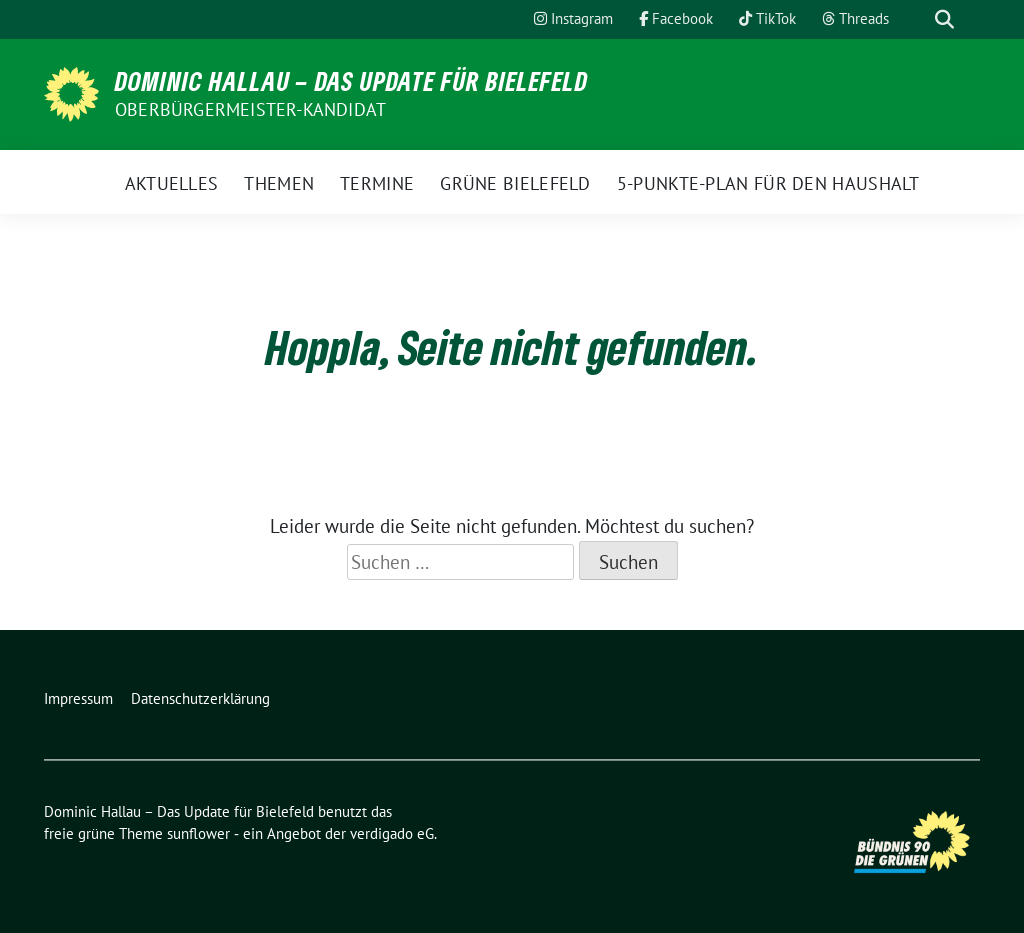 The image size is (1024, 933). Describe the element at coordinates (392, 833) in the screenshot. I see `verdigado eG` at that location.